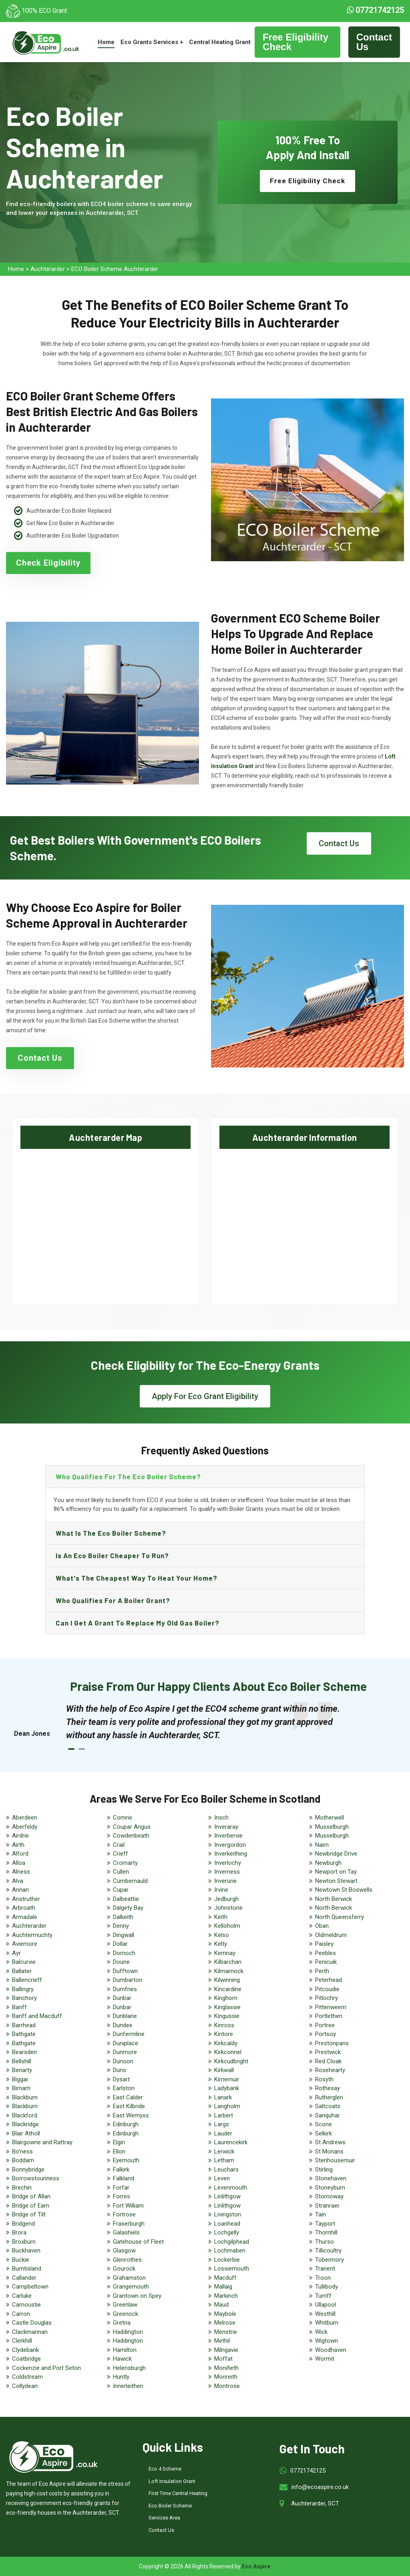 The width and height of the screenshot is (410, 2576). I want to click on Gourock, so click(124, 2268).